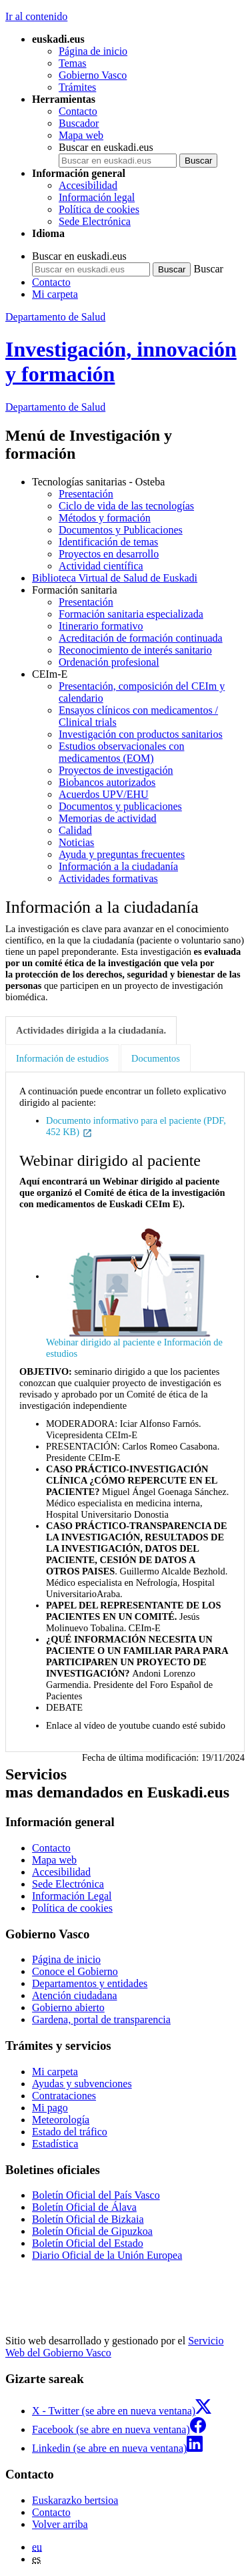 The width and height of the screenshot is (250, 2576). What do you see at coordinates (121, 752) in the screenshot?
I see `Estudios observacionales con medicamentos (EOM)` at bounding box center [121, 752].